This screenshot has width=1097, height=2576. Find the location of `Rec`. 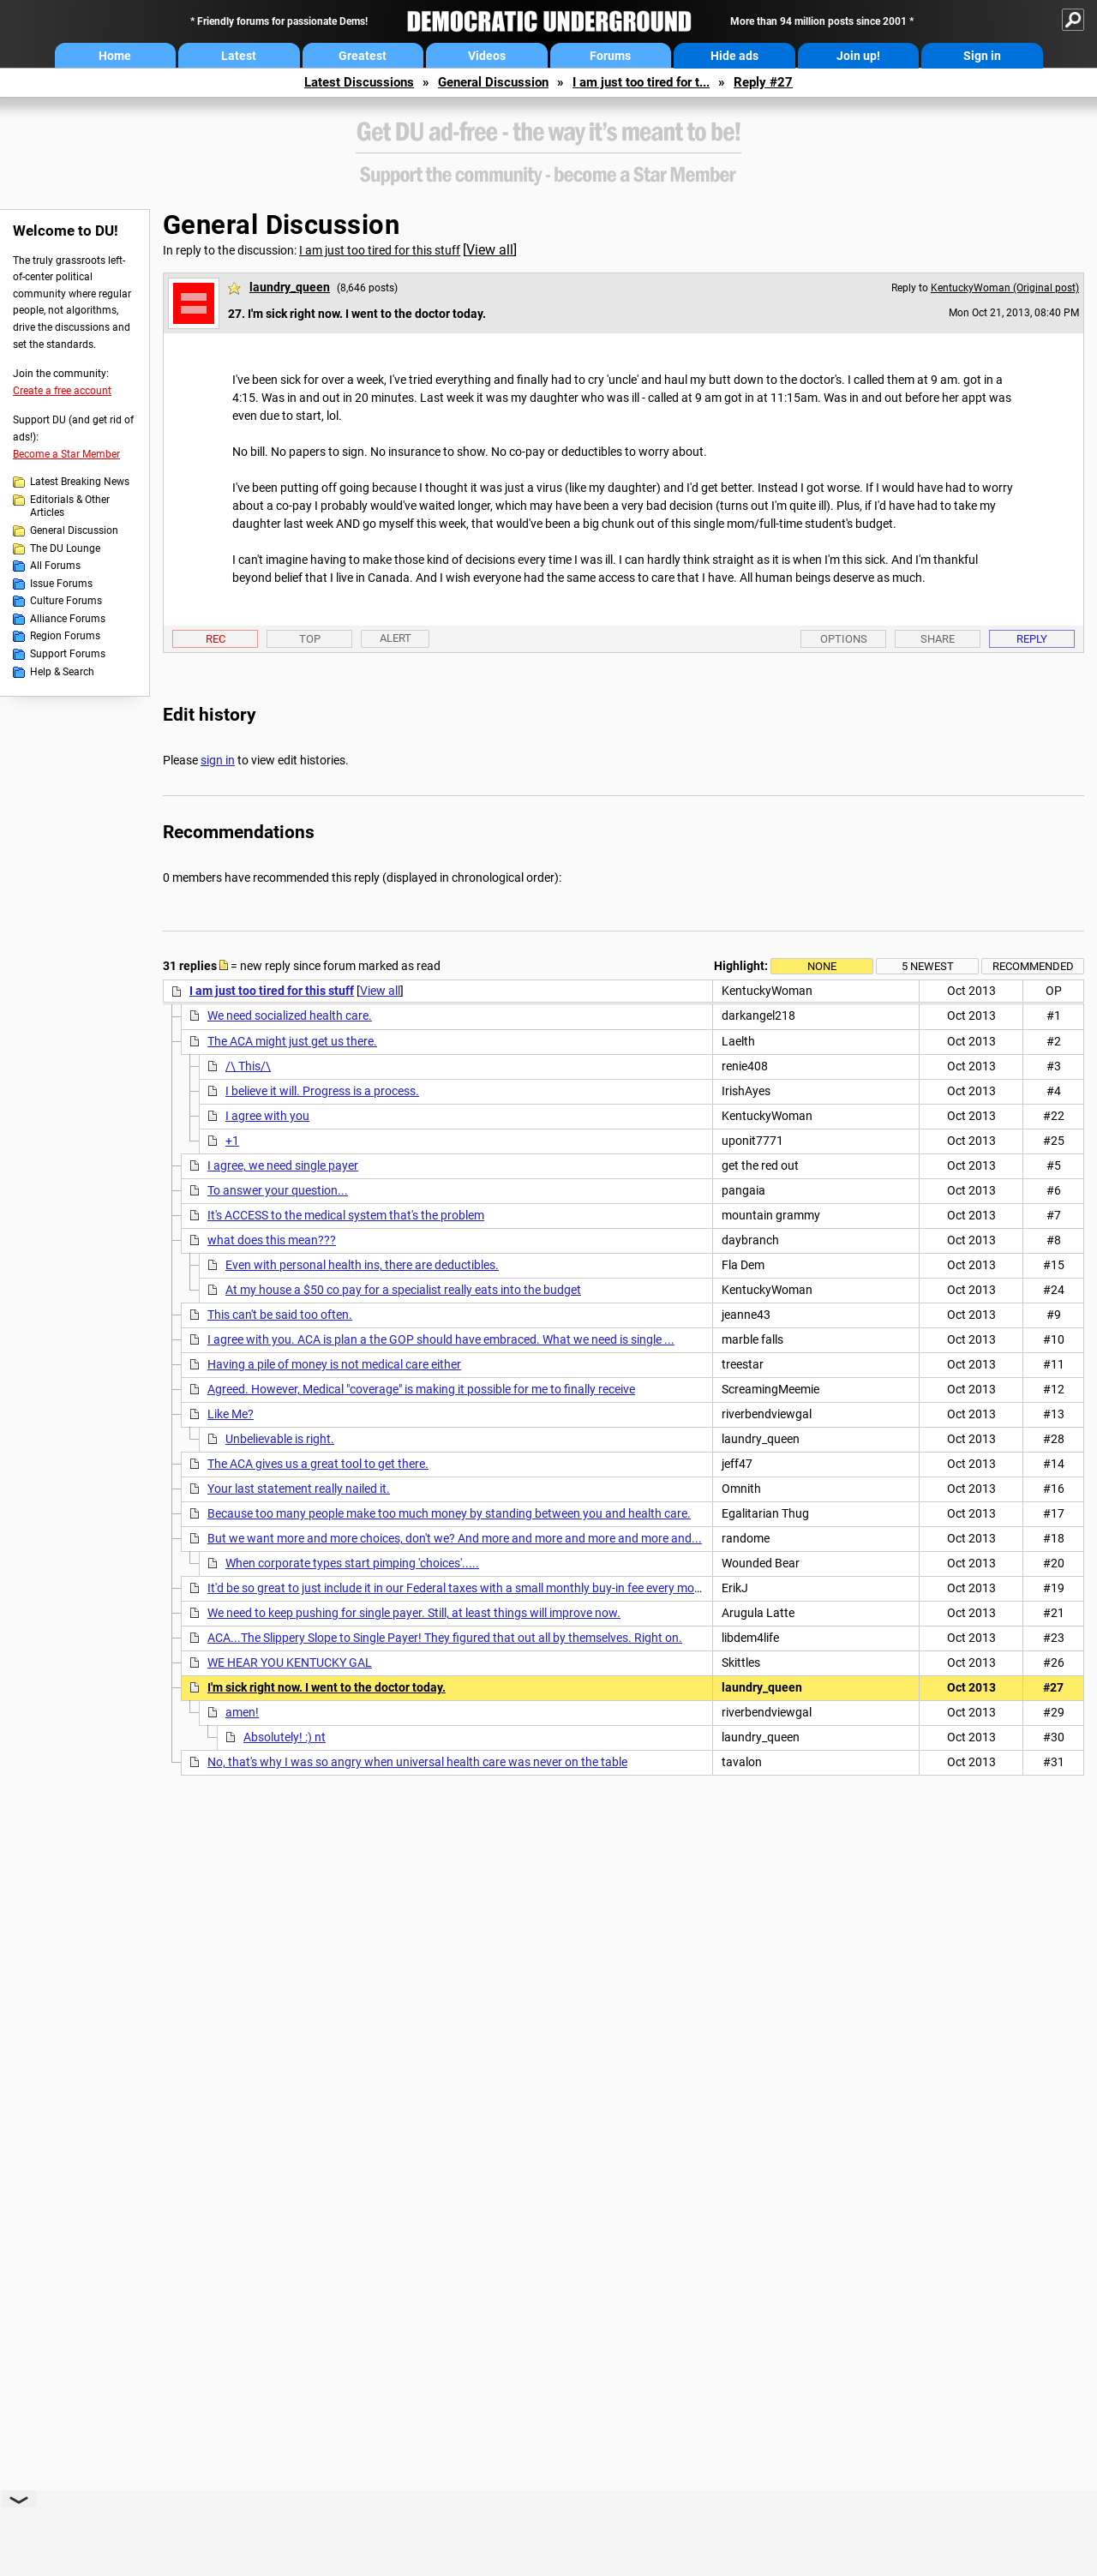

Rec is located at coordinates (215, 638).